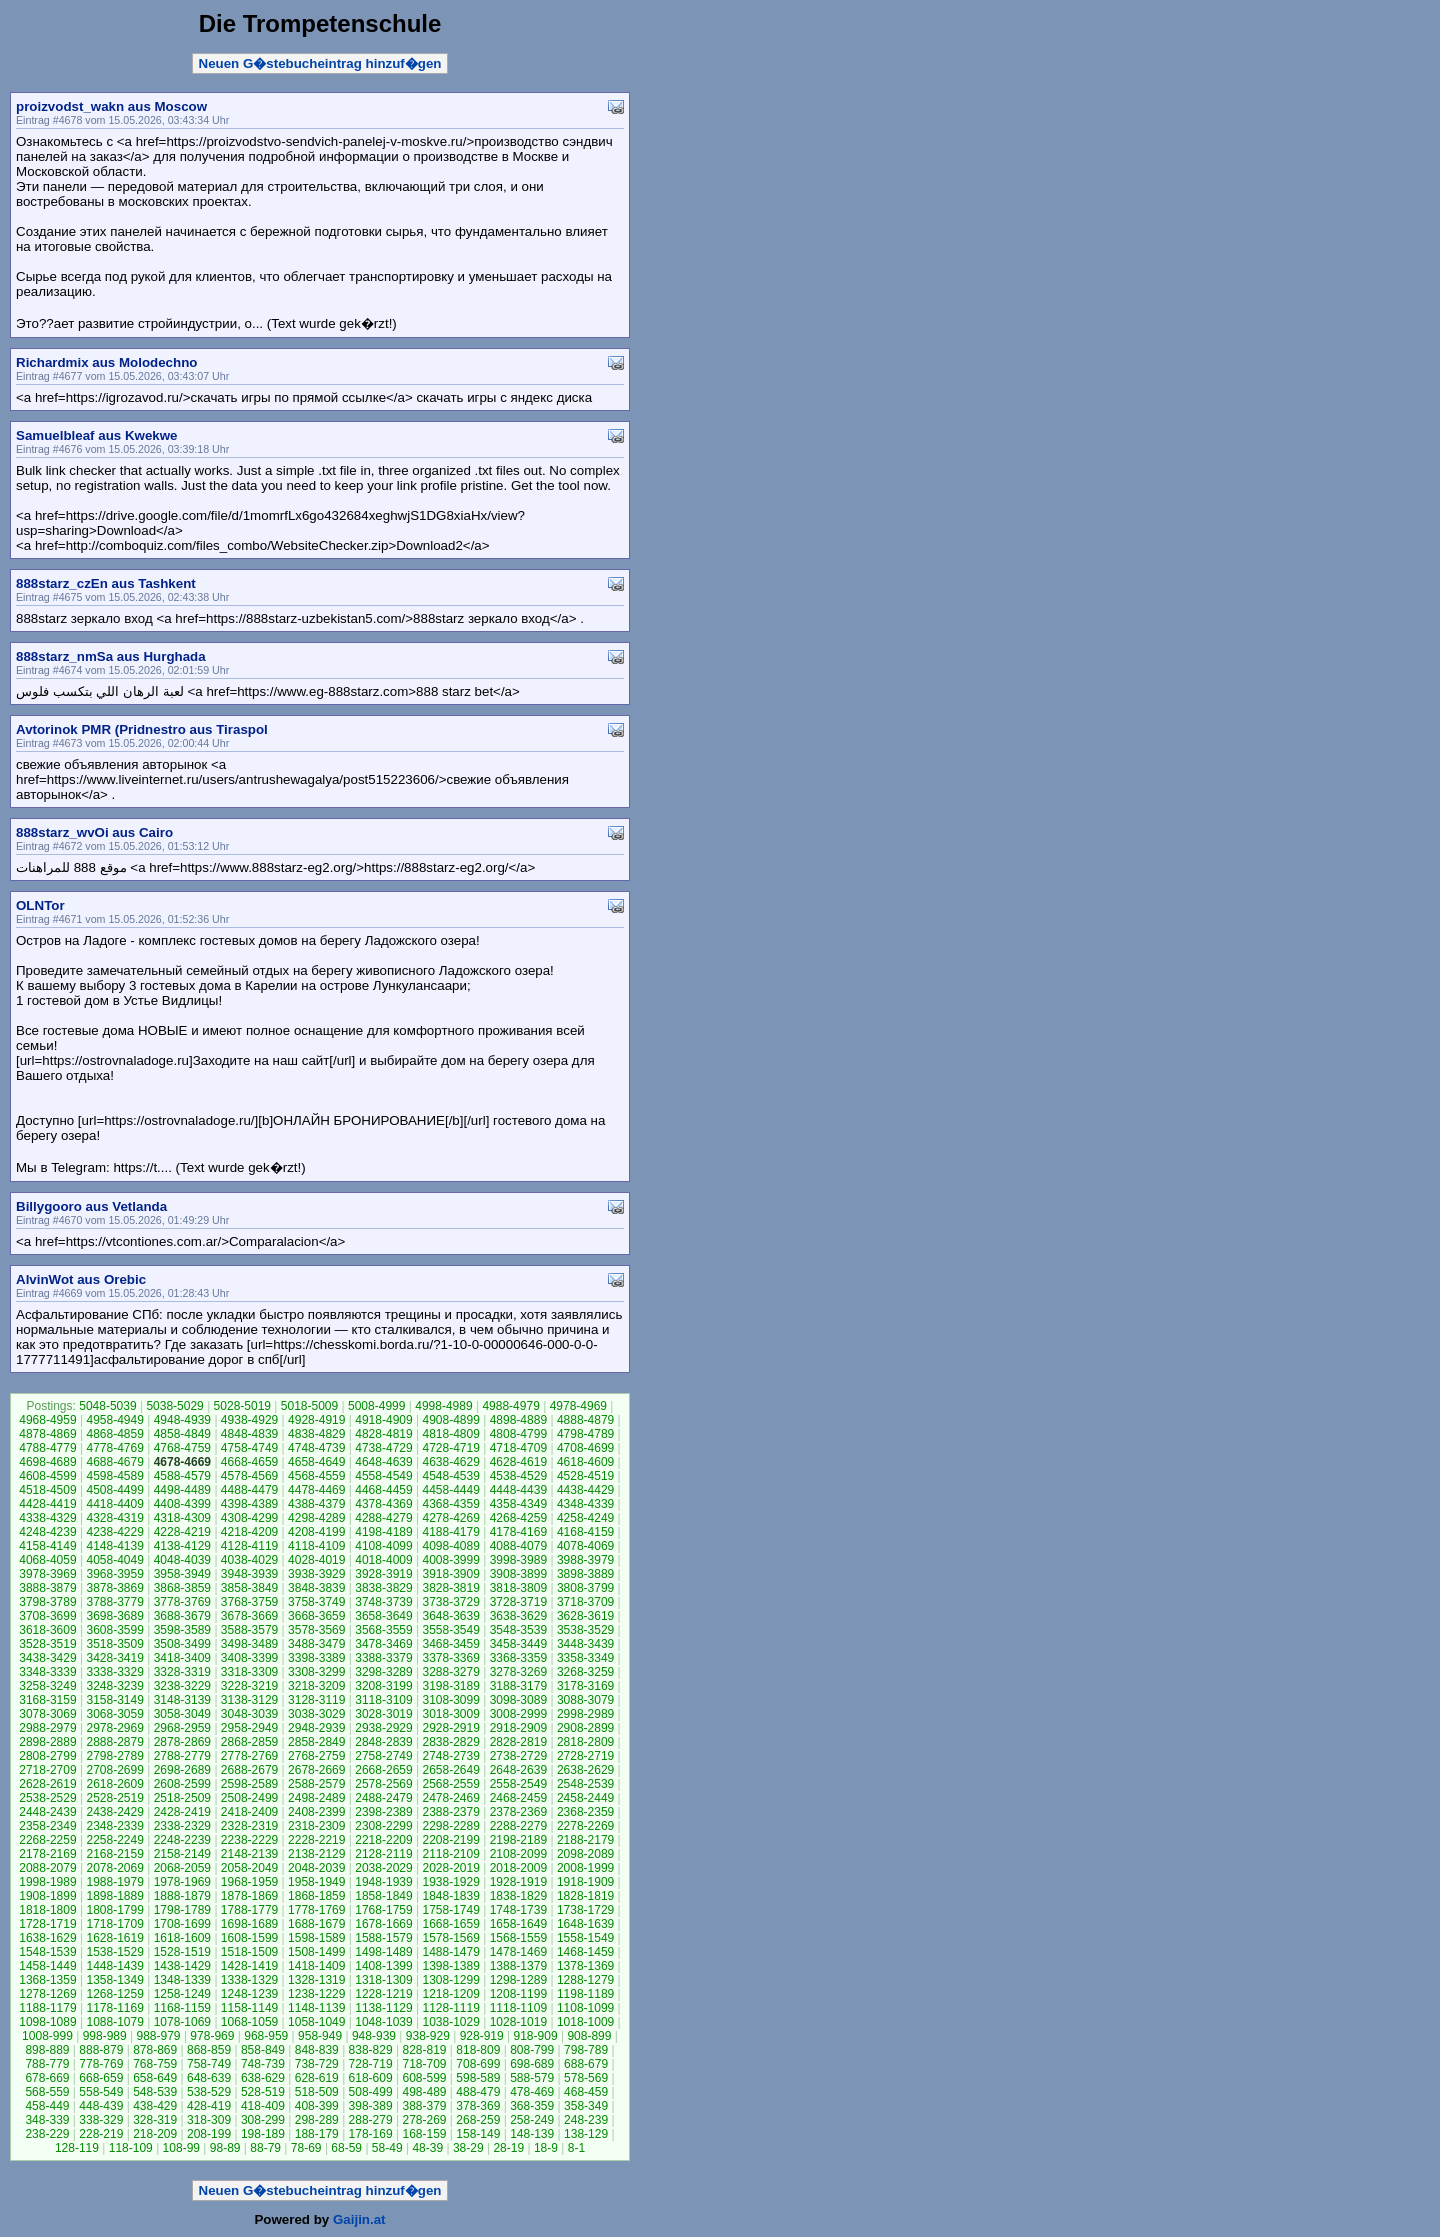  I want to click on 1738-1729, so click(585, 1910).